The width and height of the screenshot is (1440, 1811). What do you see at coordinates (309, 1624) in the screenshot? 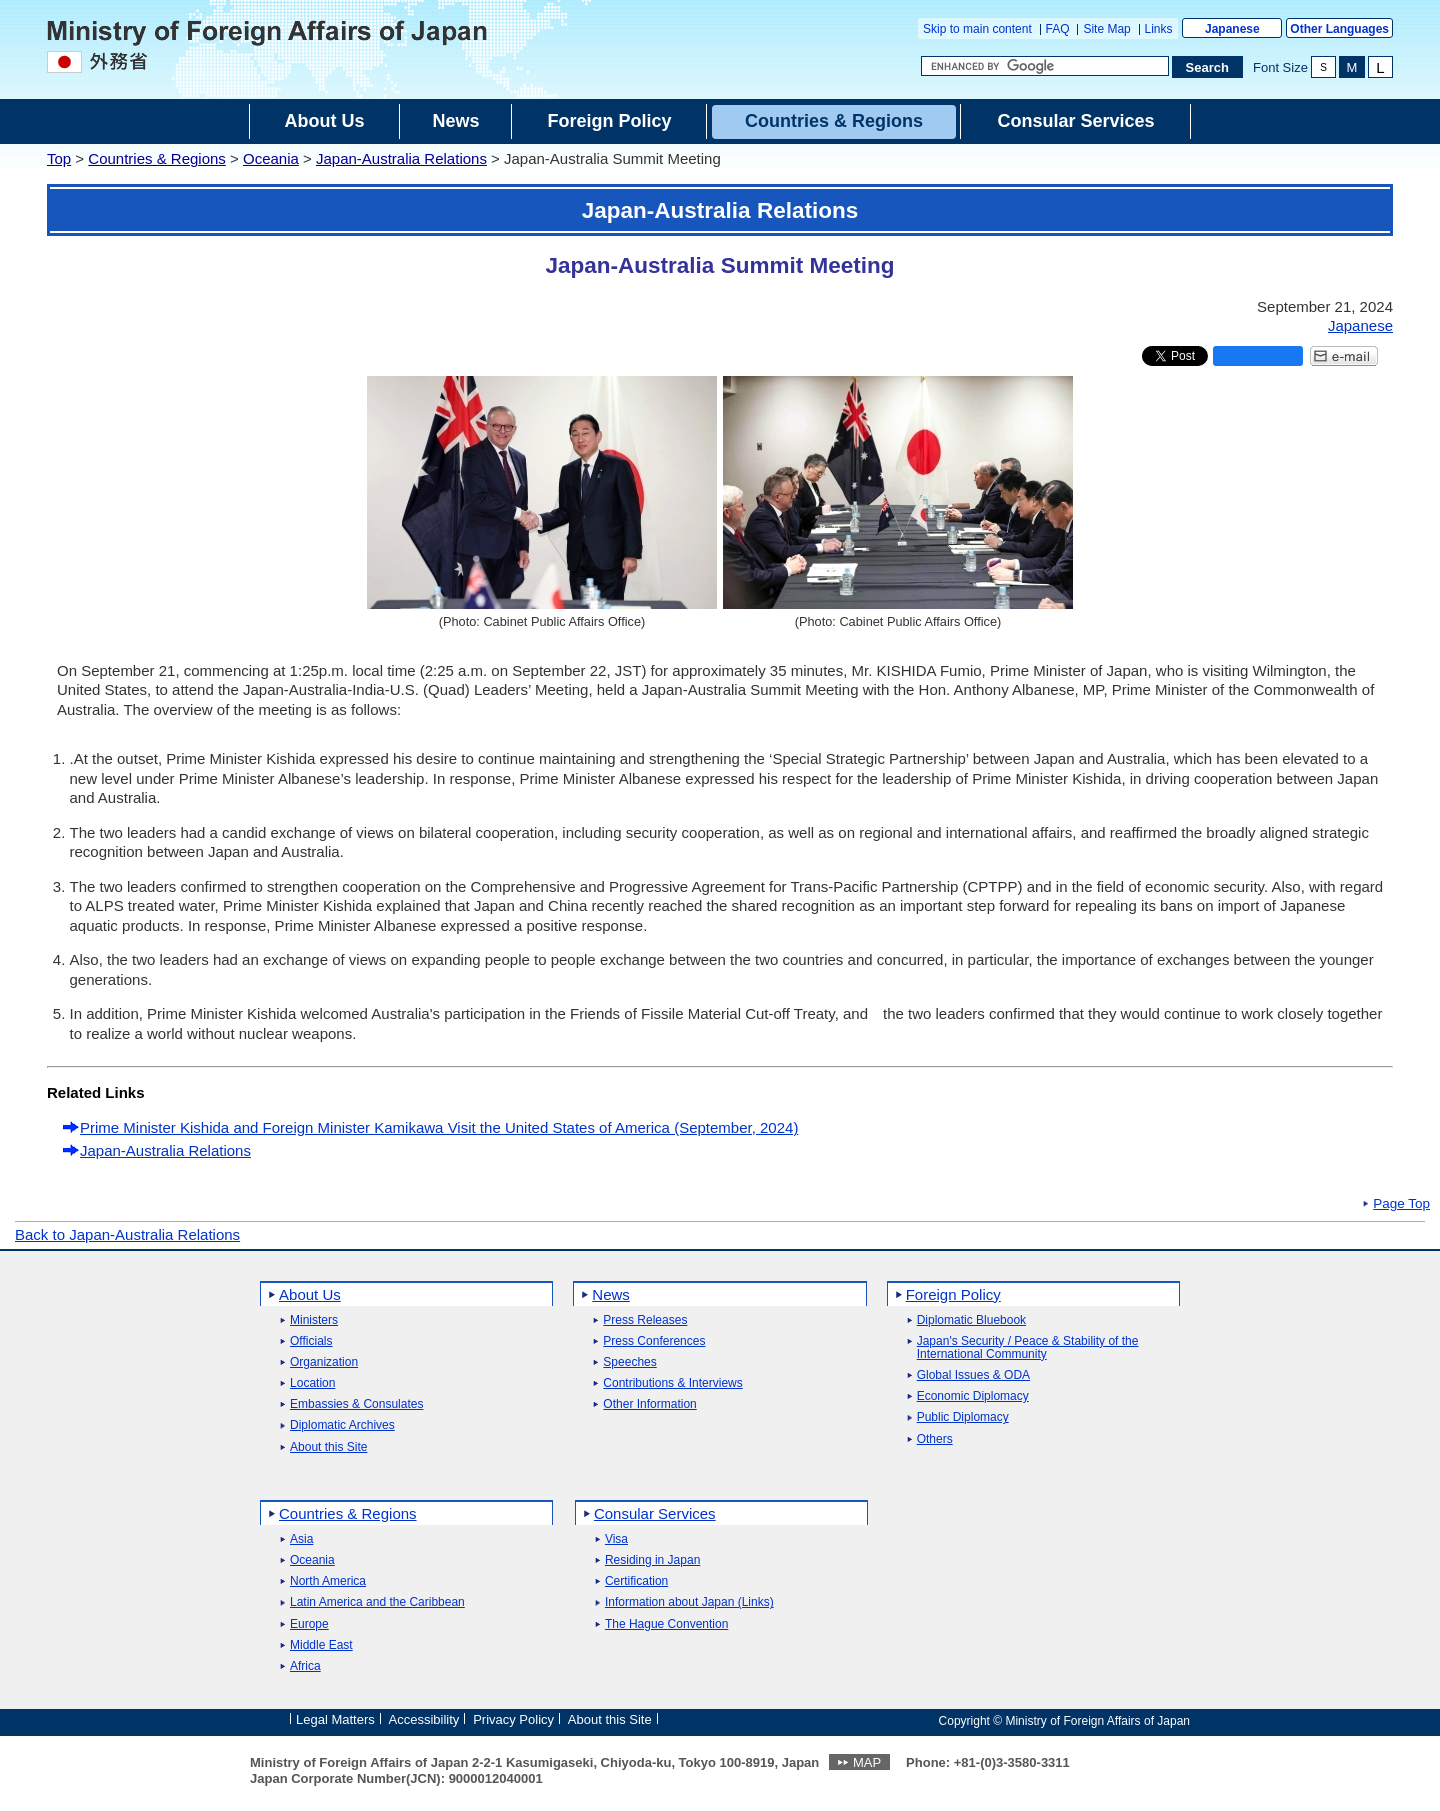
I see `Europe` at bounding box center [309, 1624].